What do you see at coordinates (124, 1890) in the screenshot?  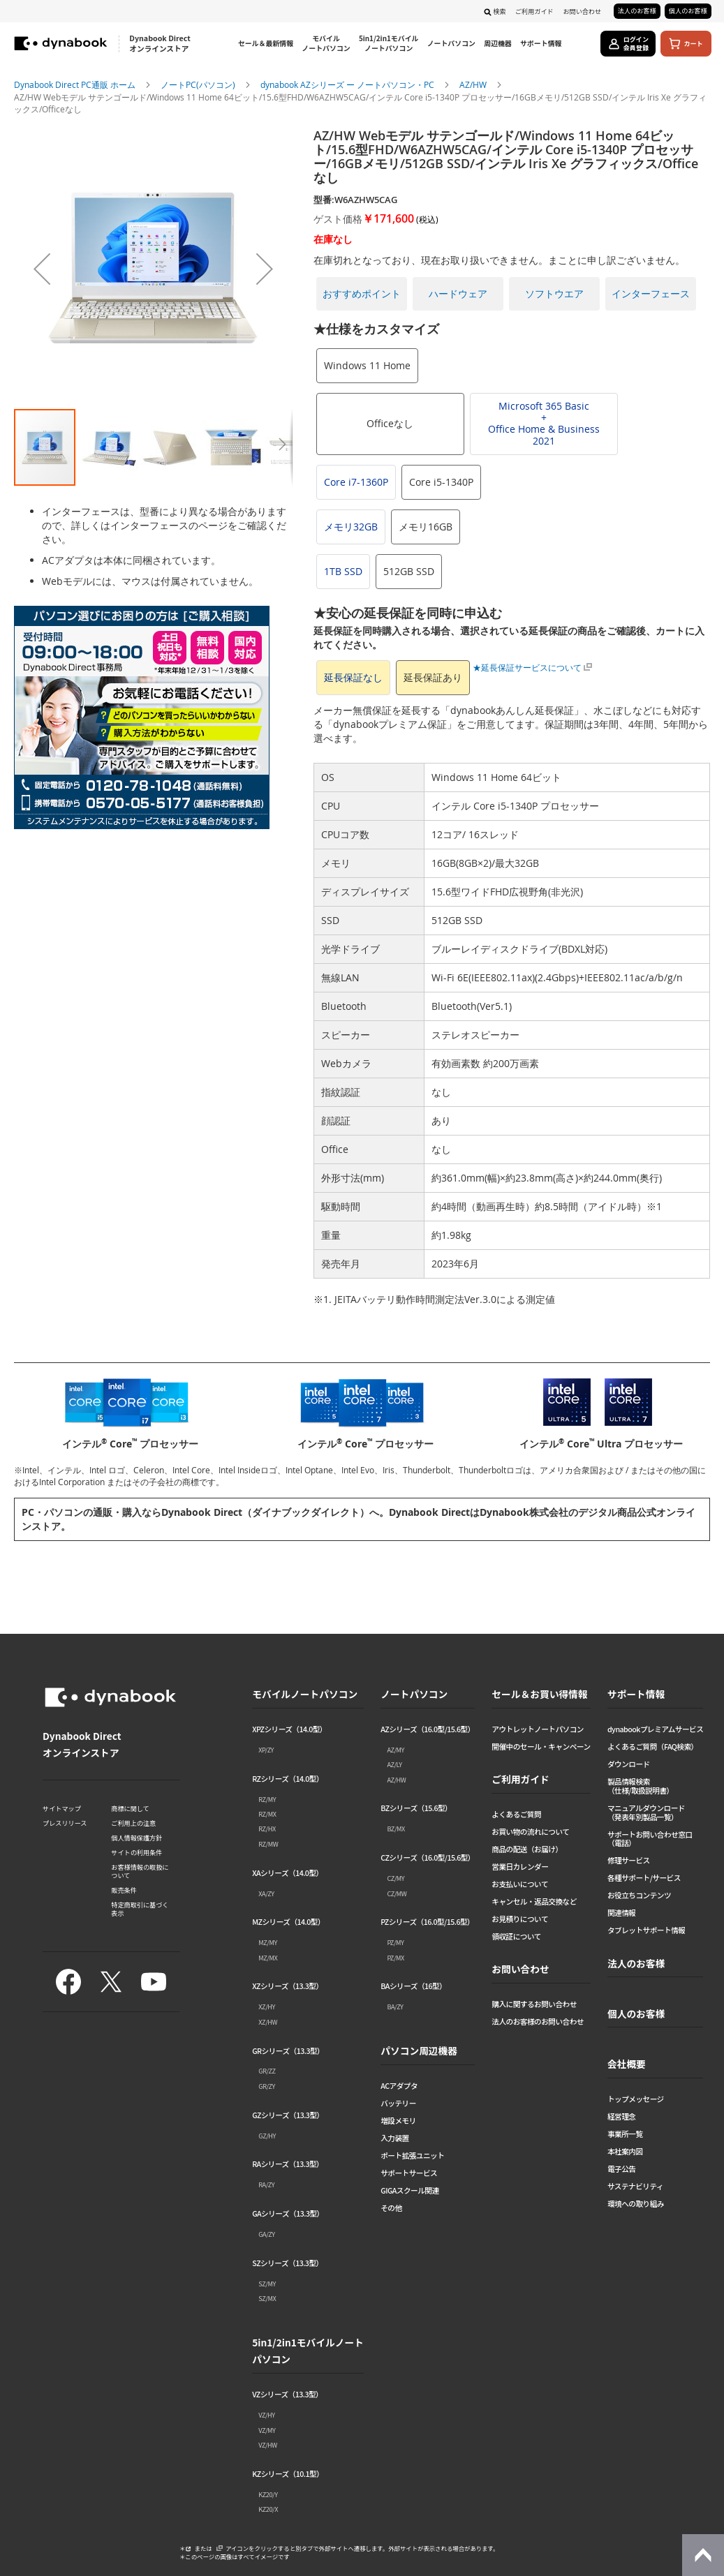 I see `販売条件` at bounding box center [124, 1890].